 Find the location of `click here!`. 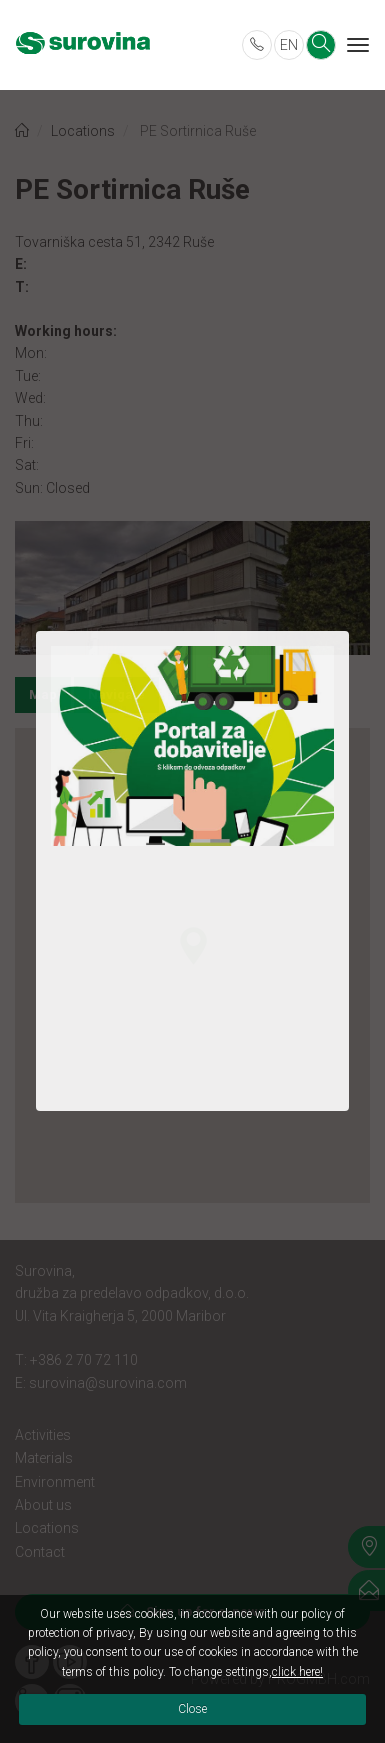

click here! is located at coordinates (297, 1672).